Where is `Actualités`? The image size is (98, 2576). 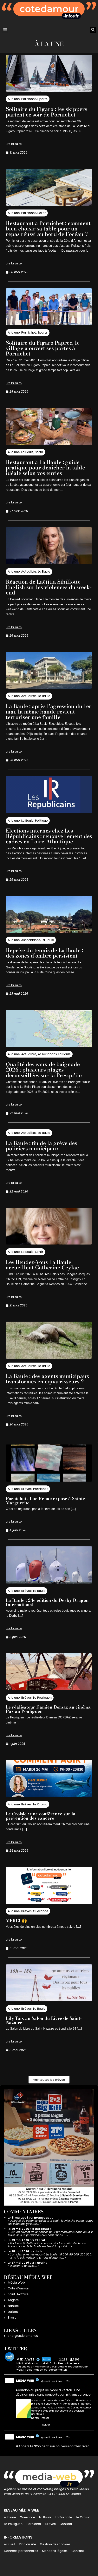
Actualités is located at coordinates (28, 576).